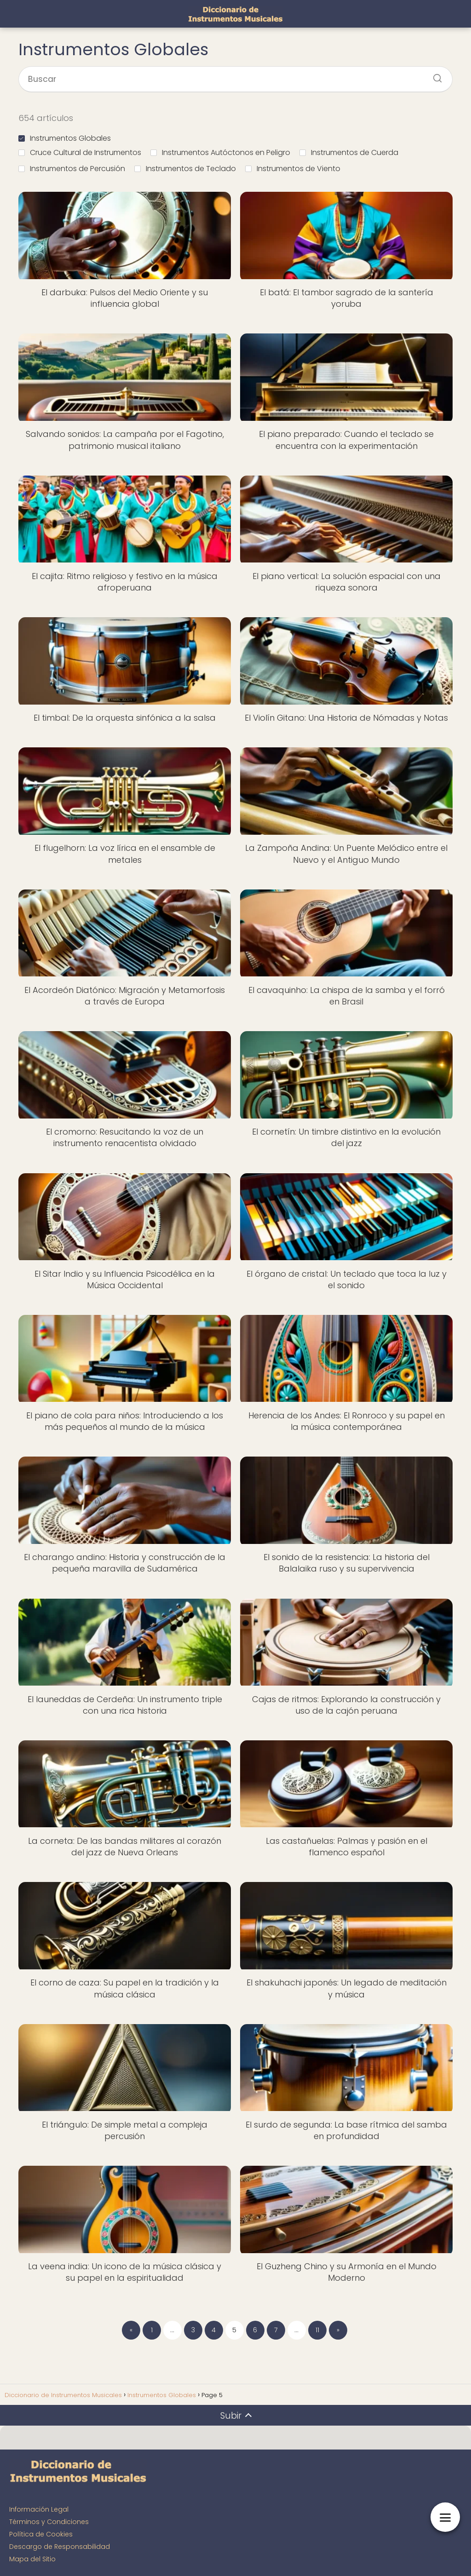  What do you see at coordinates (317, 2330) in the screenshot?
I see `11` at bounding box center [317, 2330].